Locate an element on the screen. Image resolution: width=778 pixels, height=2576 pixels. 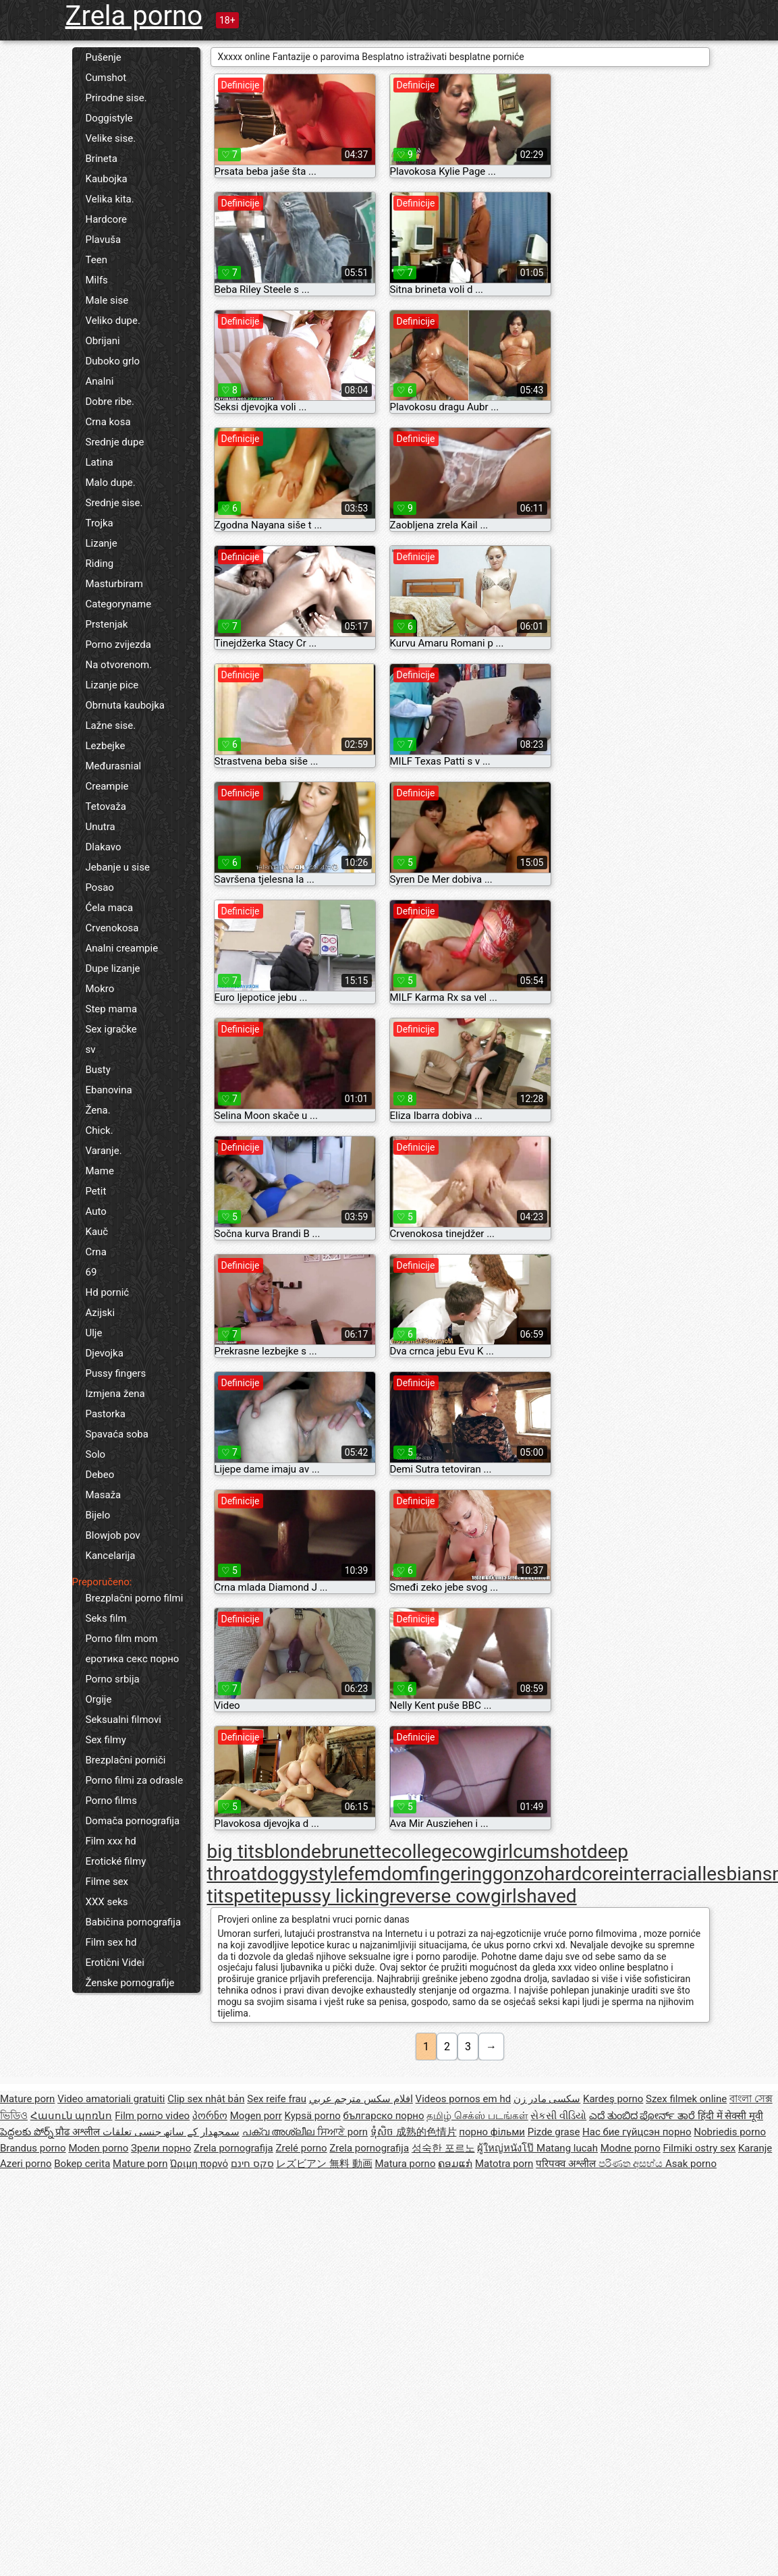
Kancelarija is located at coordinates (111, 1556).